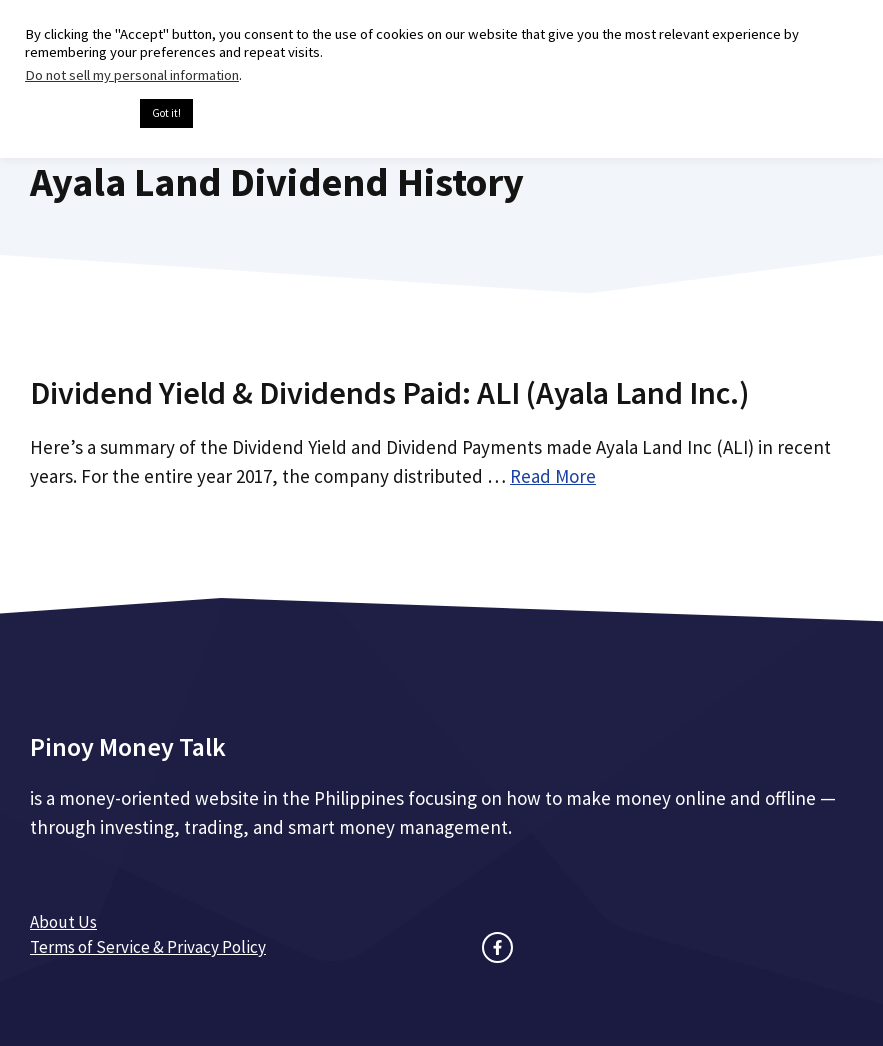 Image resolution: width=883 pixels, height=1046 pixels. I want to click on Cookie settings [button], so click(77, 114).